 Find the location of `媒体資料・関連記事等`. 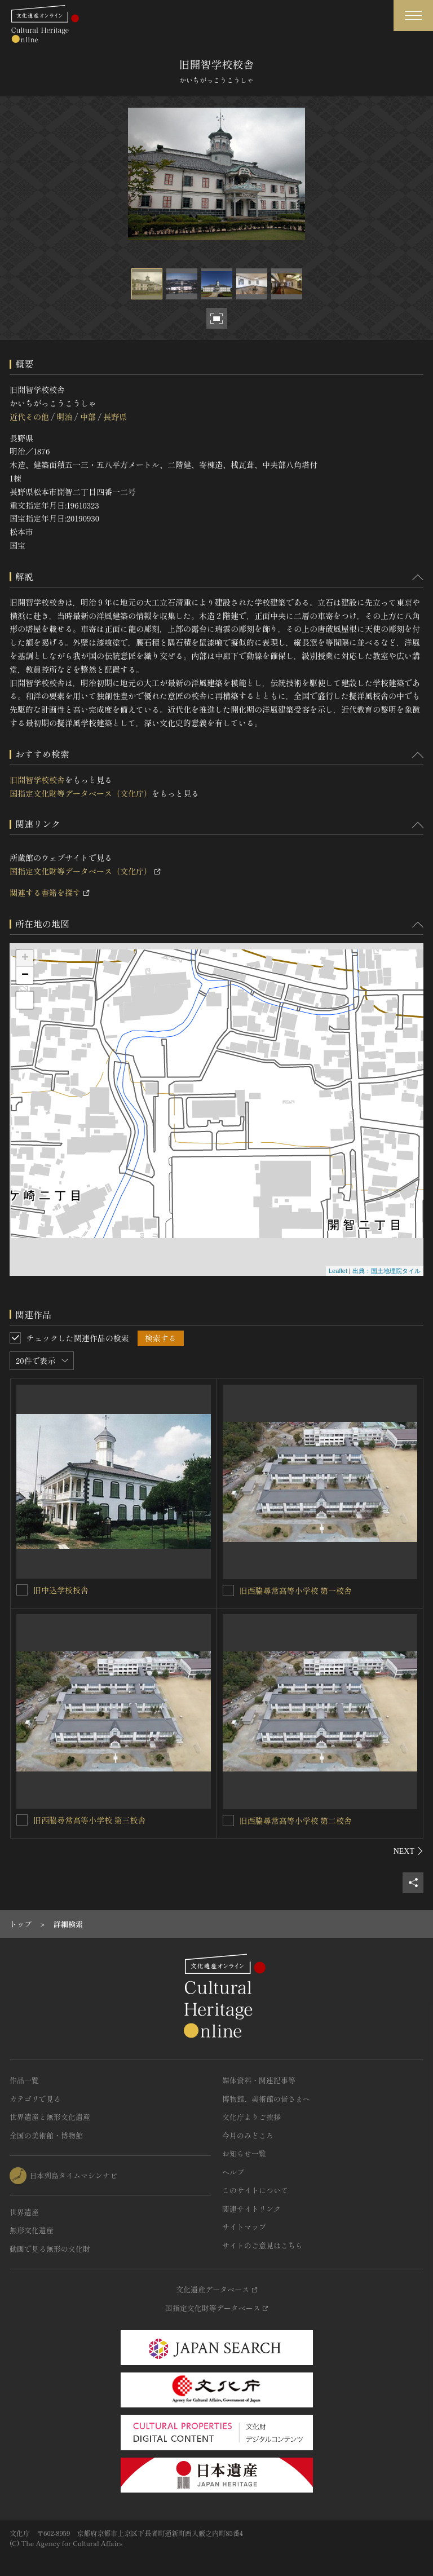

媒体資料・関連記事等 is located at coordinates (258, 2080).